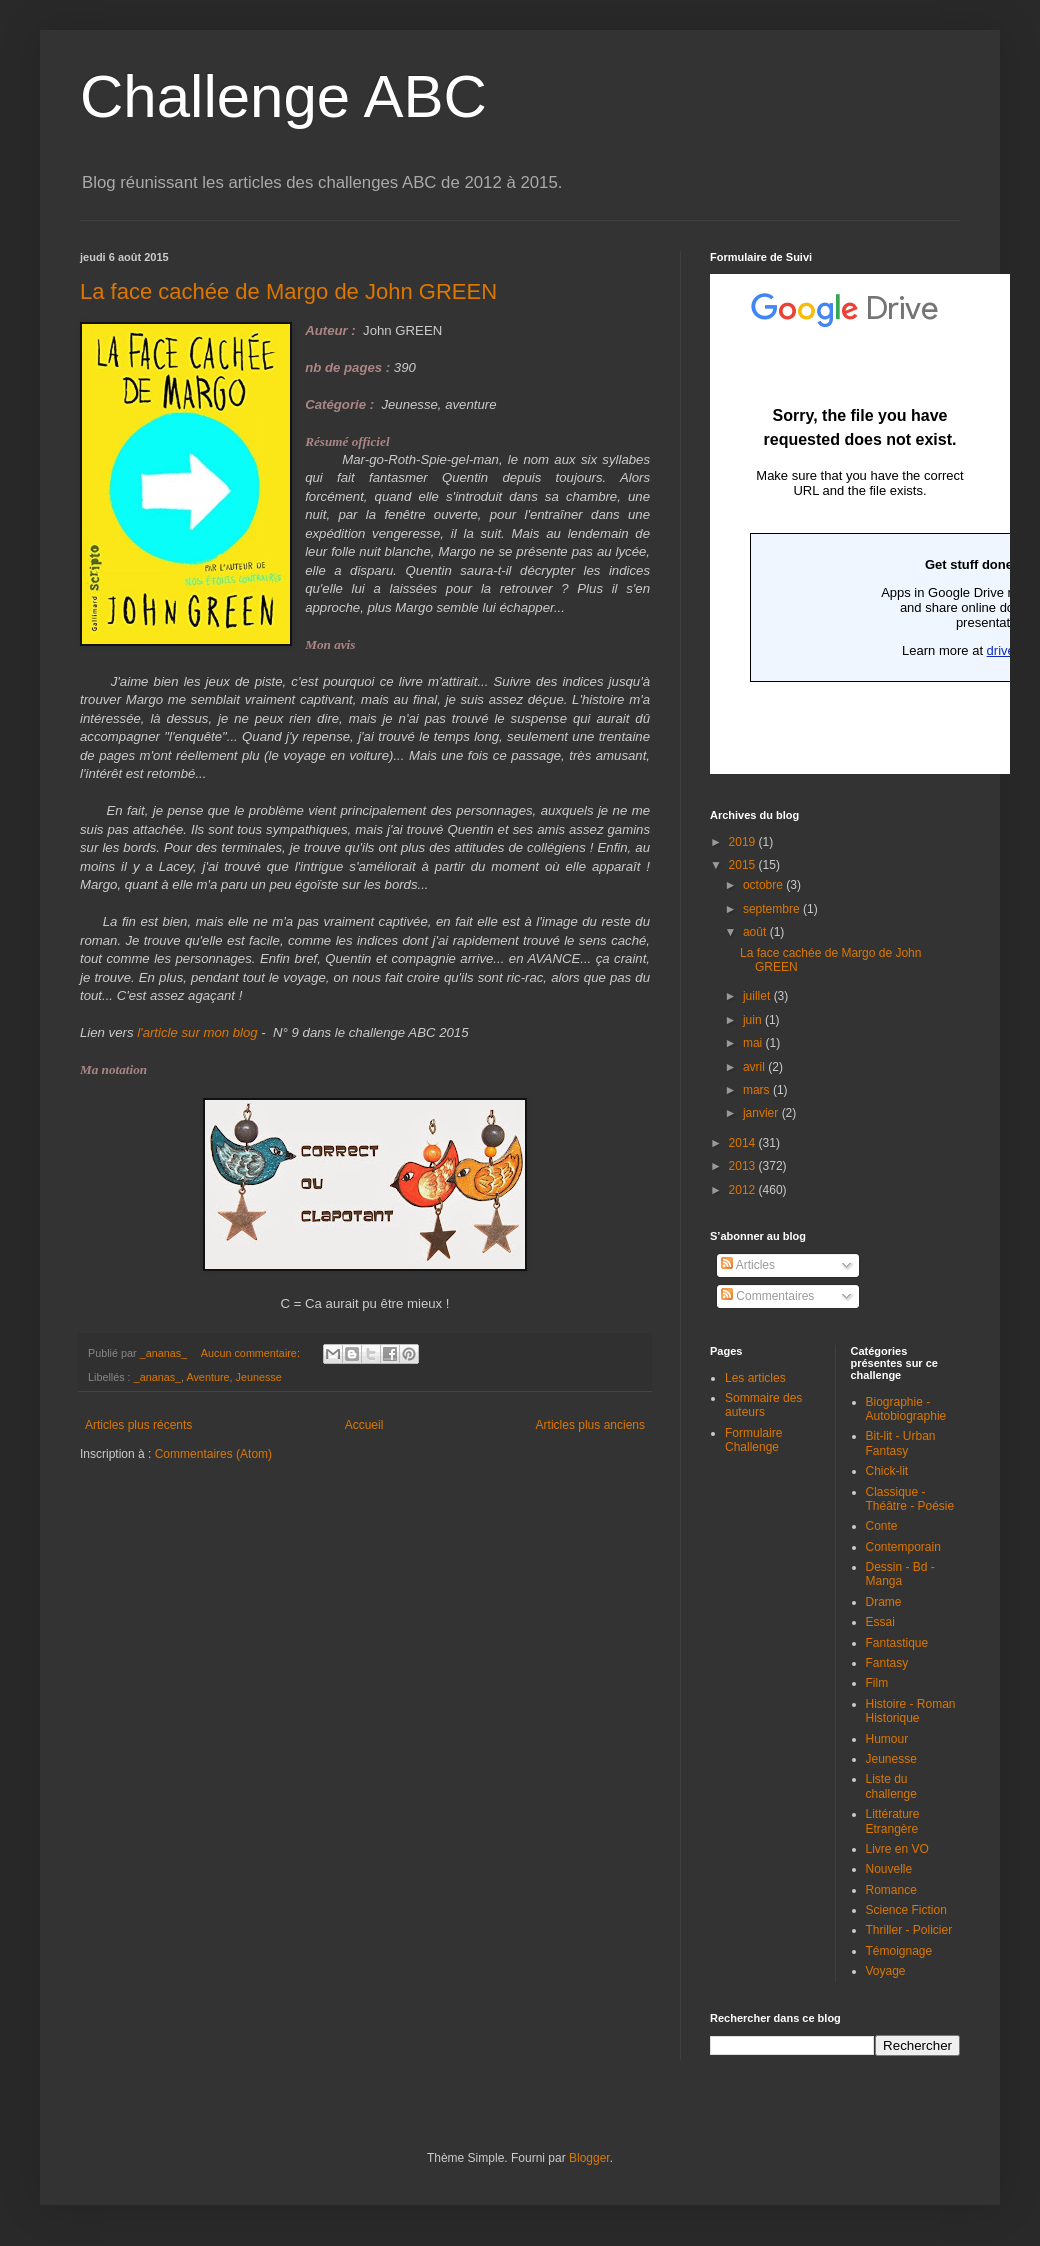  Describe the element at coordinates (753, 1440) in the screenshot. I see `Formulaire Challenge` at that location.